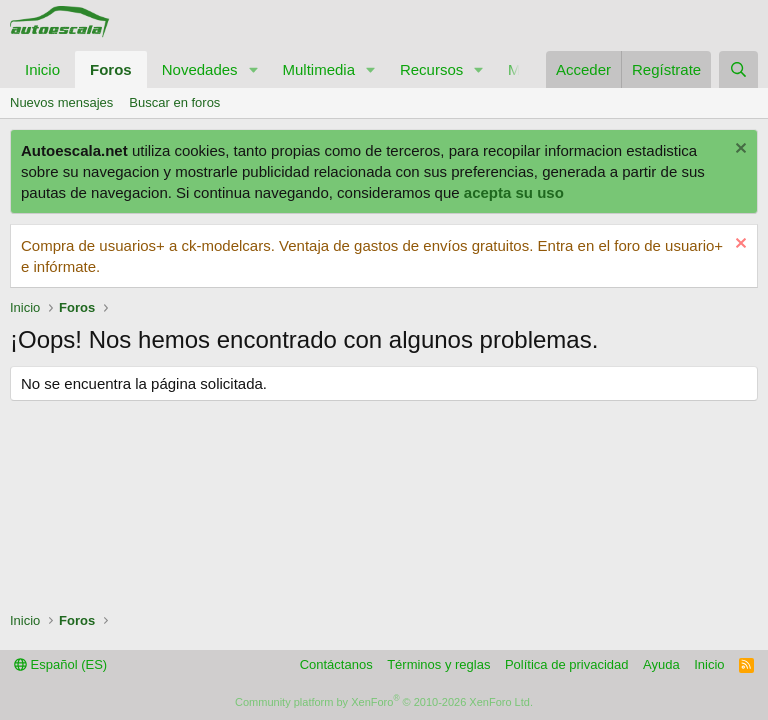  I want to click on Foros, so click(111, 69).